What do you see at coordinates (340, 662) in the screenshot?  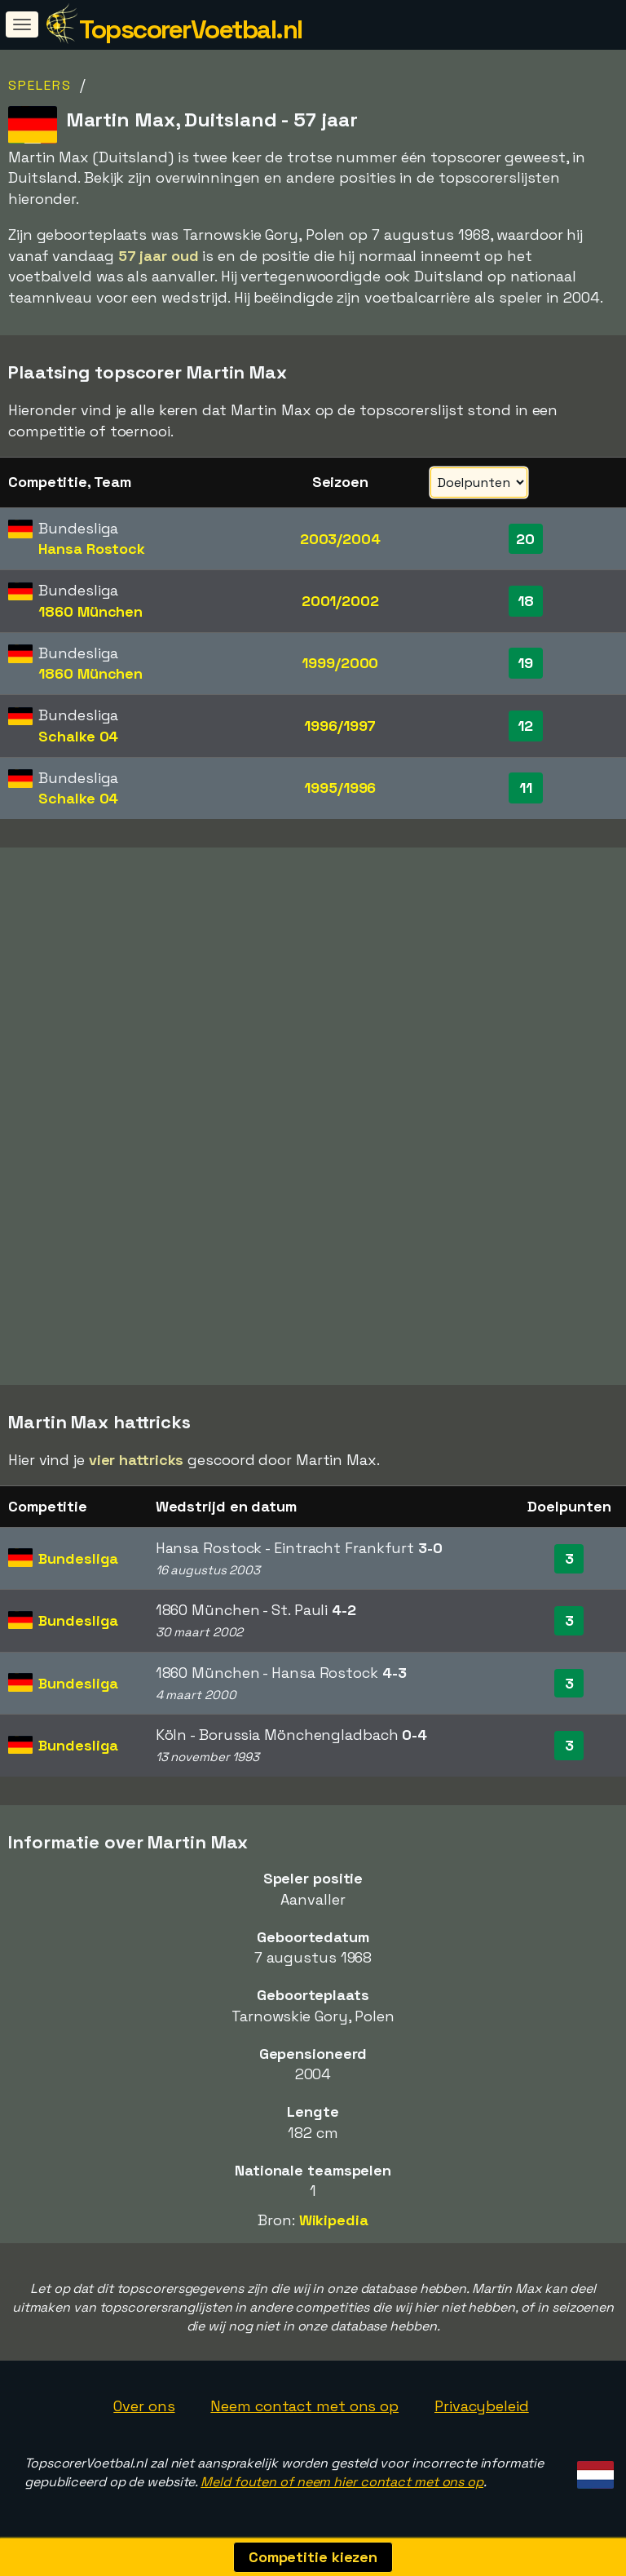 I see `1999/2000` at bounding box center [340, 662].